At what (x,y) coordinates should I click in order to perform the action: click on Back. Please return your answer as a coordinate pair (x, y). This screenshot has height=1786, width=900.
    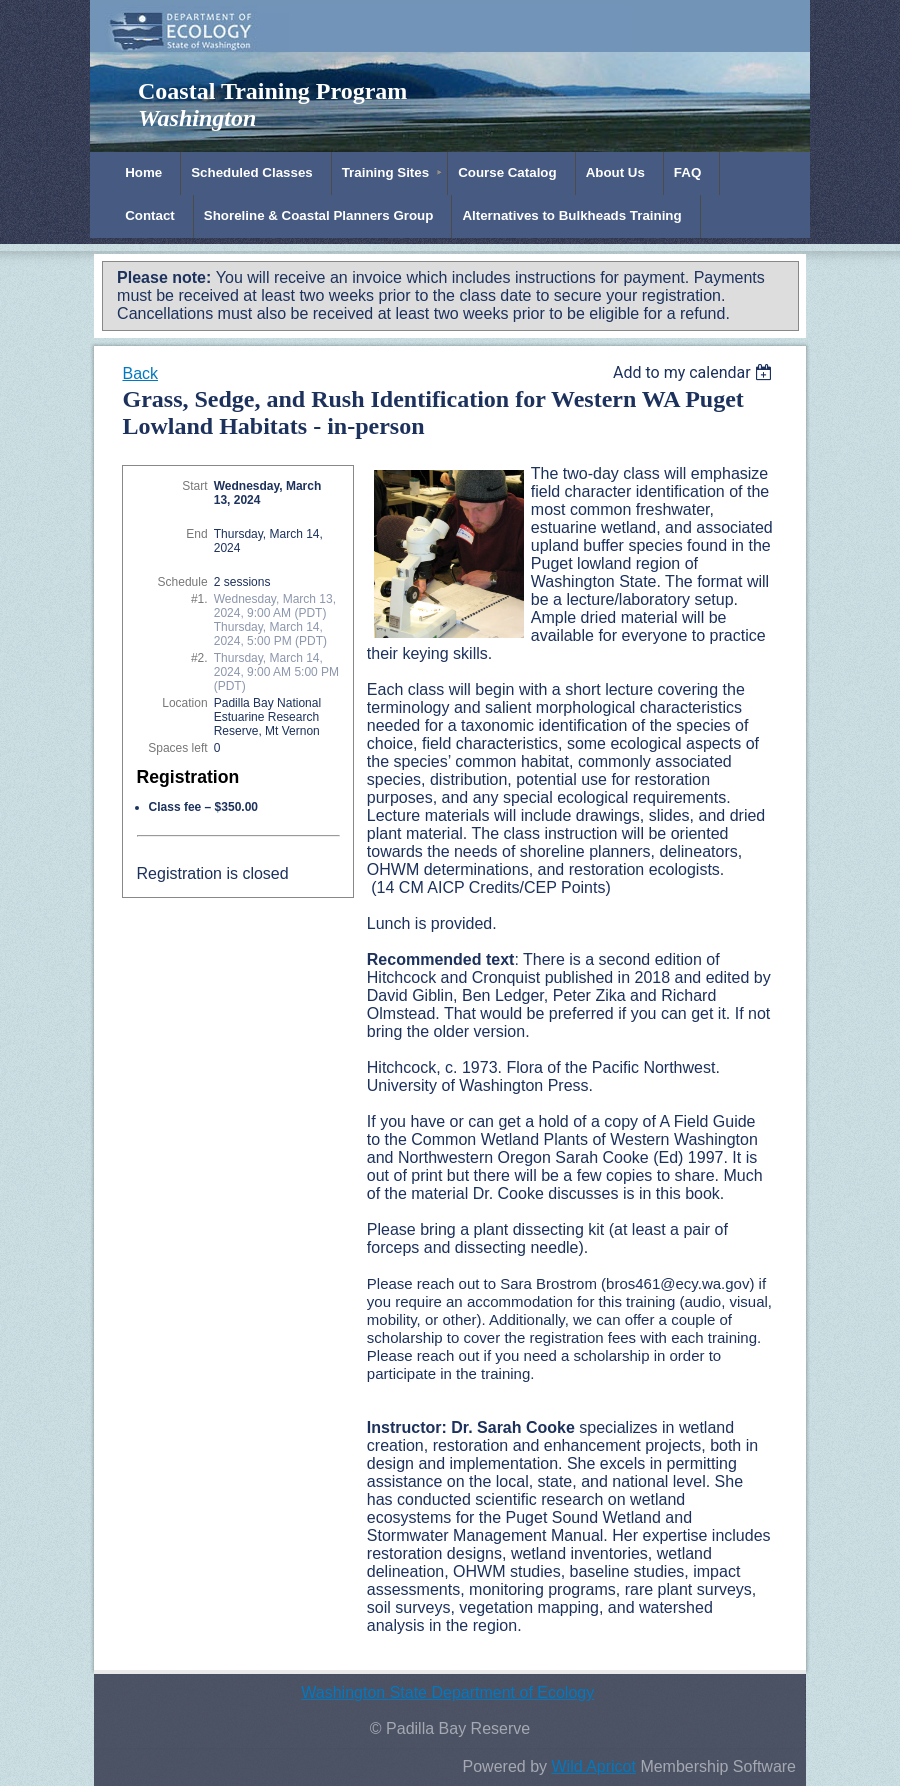
    Looking at the image, I should click on (140, 373).